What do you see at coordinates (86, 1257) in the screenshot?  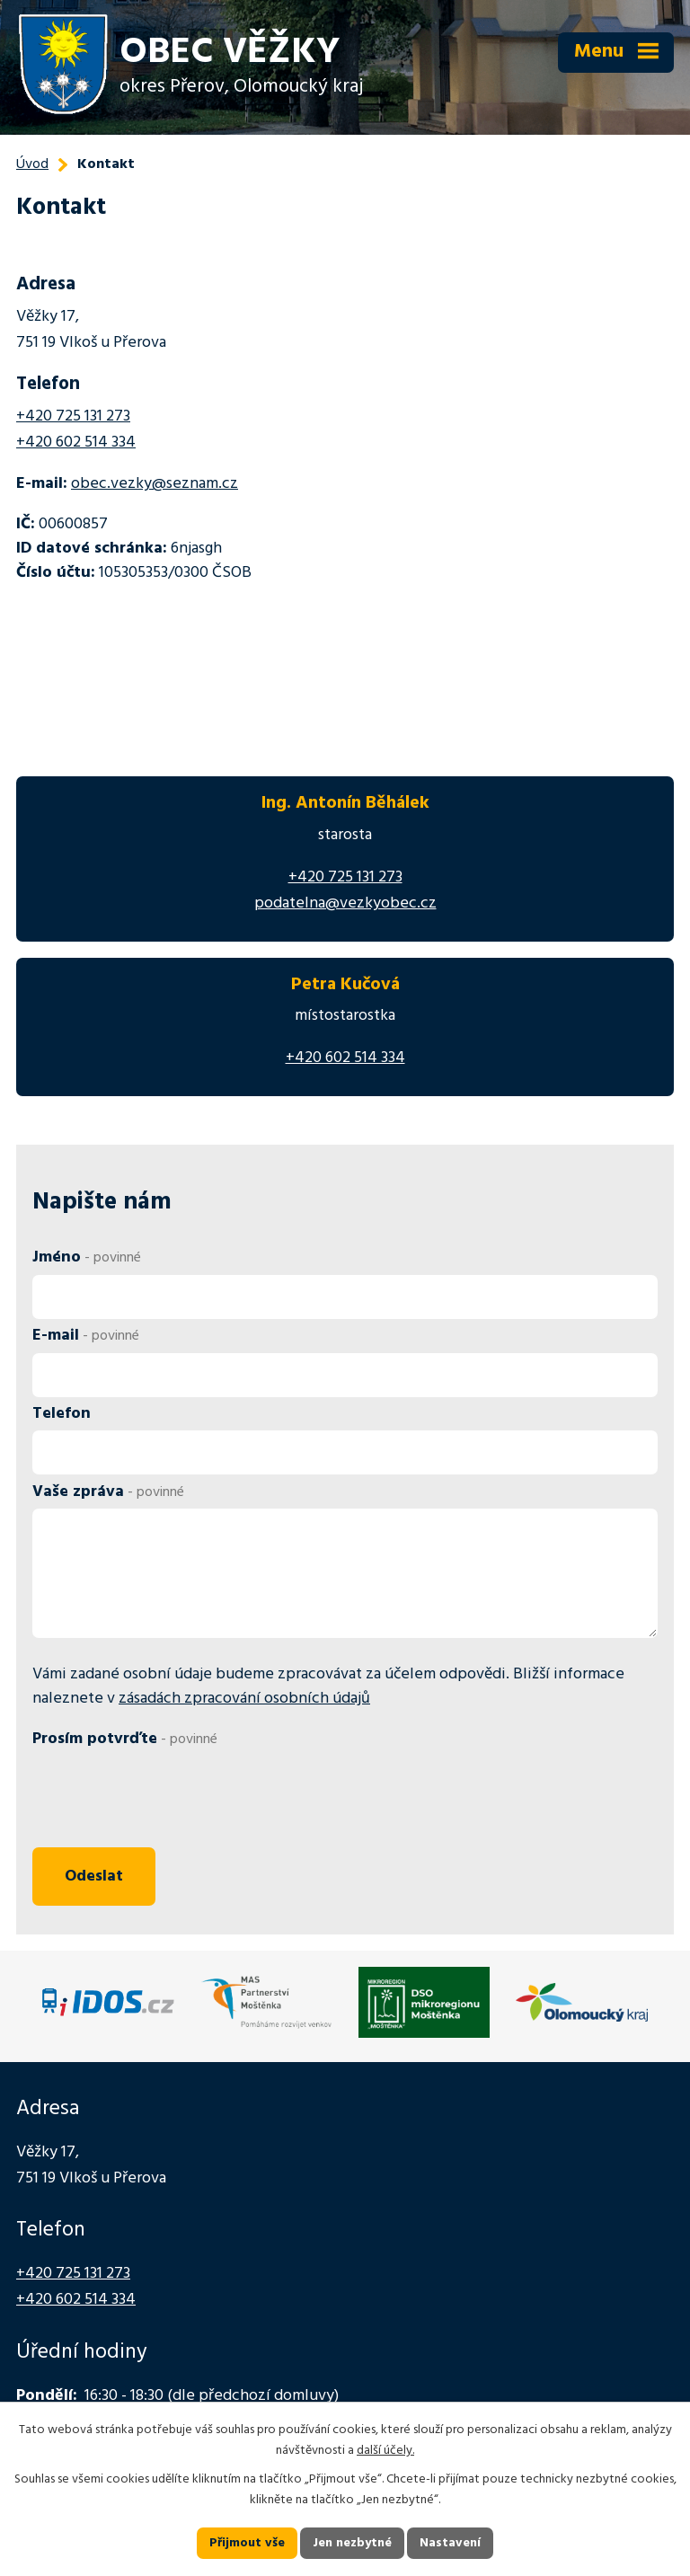 I see `Jméno` at bounding box center [86, 1257].